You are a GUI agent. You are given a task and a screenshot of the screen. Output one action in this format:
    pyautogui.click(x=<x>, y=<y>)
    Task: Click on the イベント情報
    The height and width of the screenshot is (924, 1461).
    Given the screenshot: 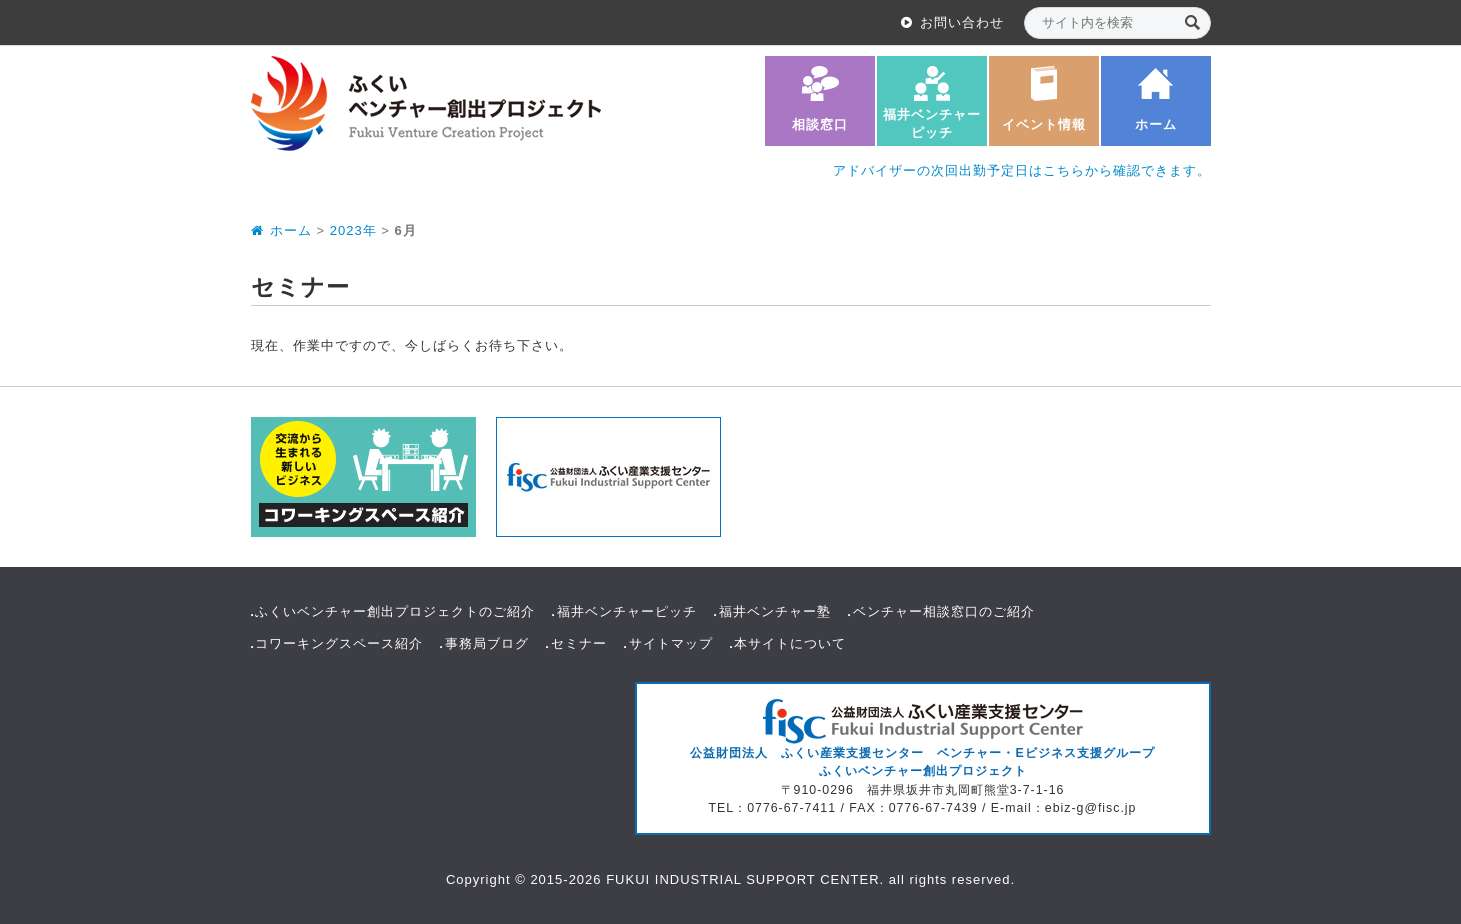 What is the action you would take?
    pyautogui.click(x=1044, y=124)
    